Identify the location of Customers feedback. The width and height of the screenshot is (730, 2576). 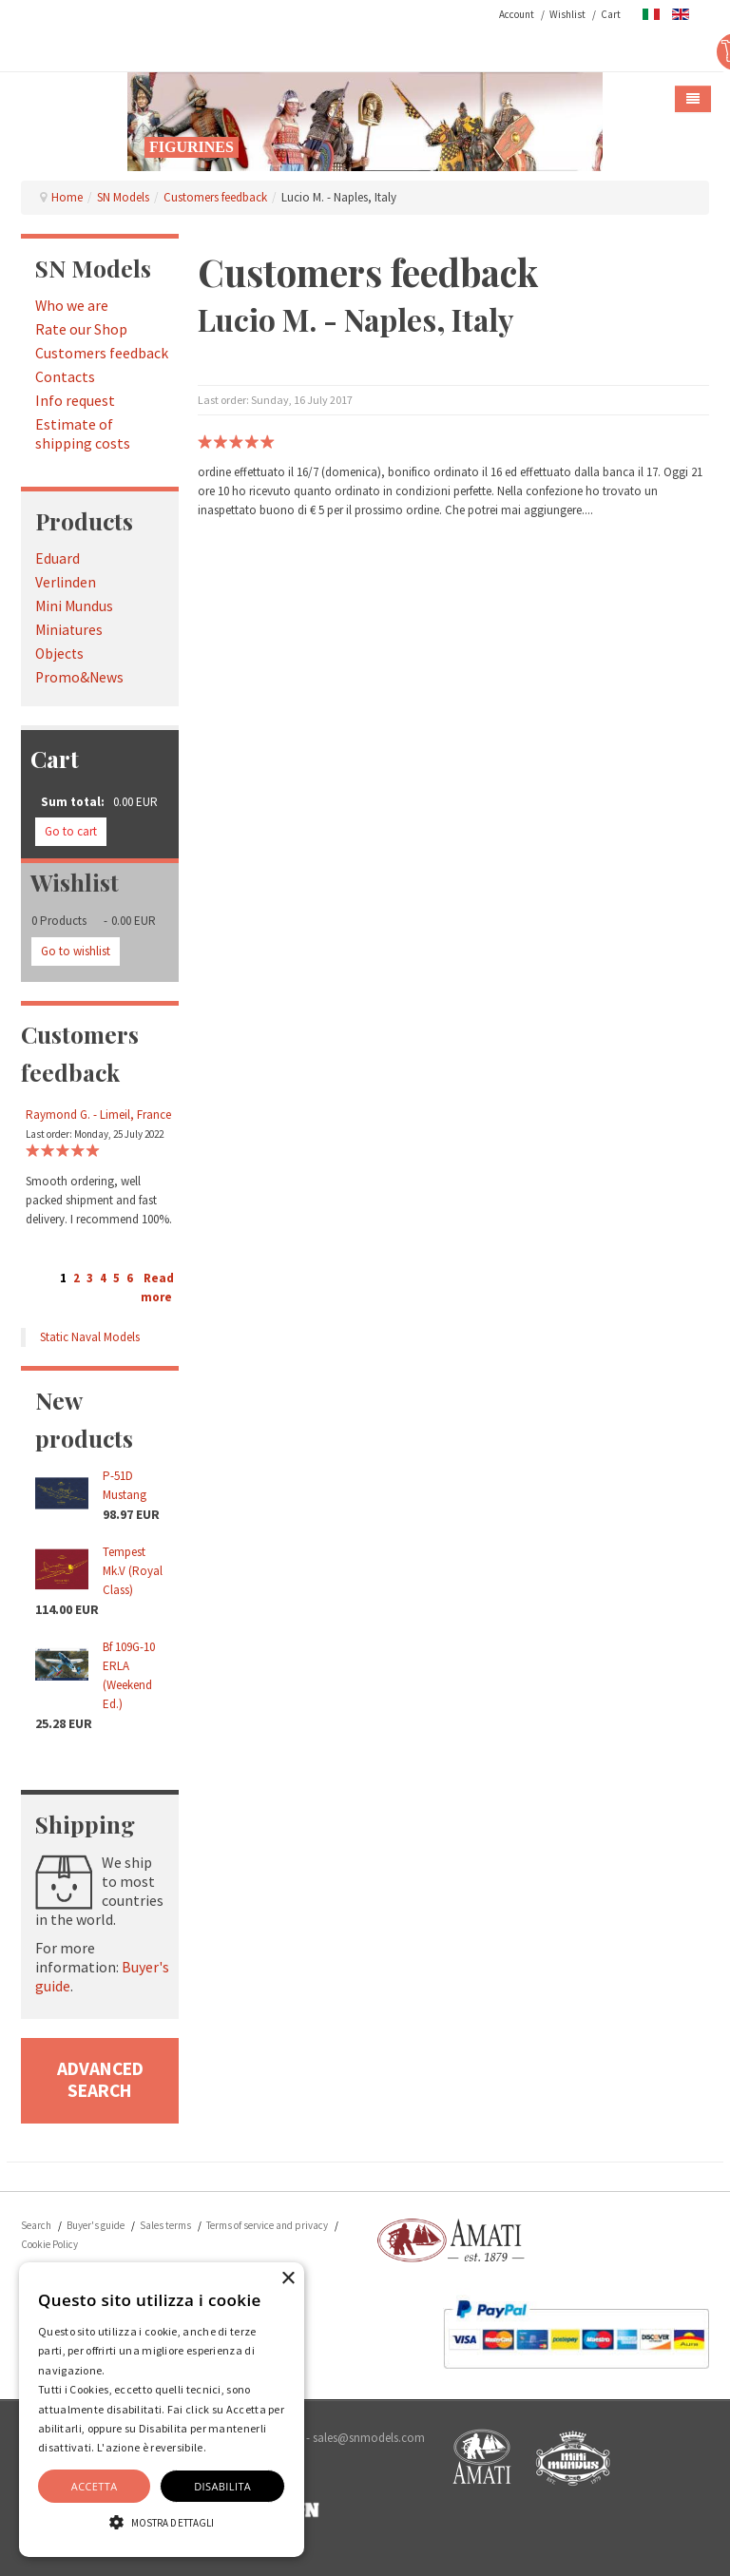
(215, 197).